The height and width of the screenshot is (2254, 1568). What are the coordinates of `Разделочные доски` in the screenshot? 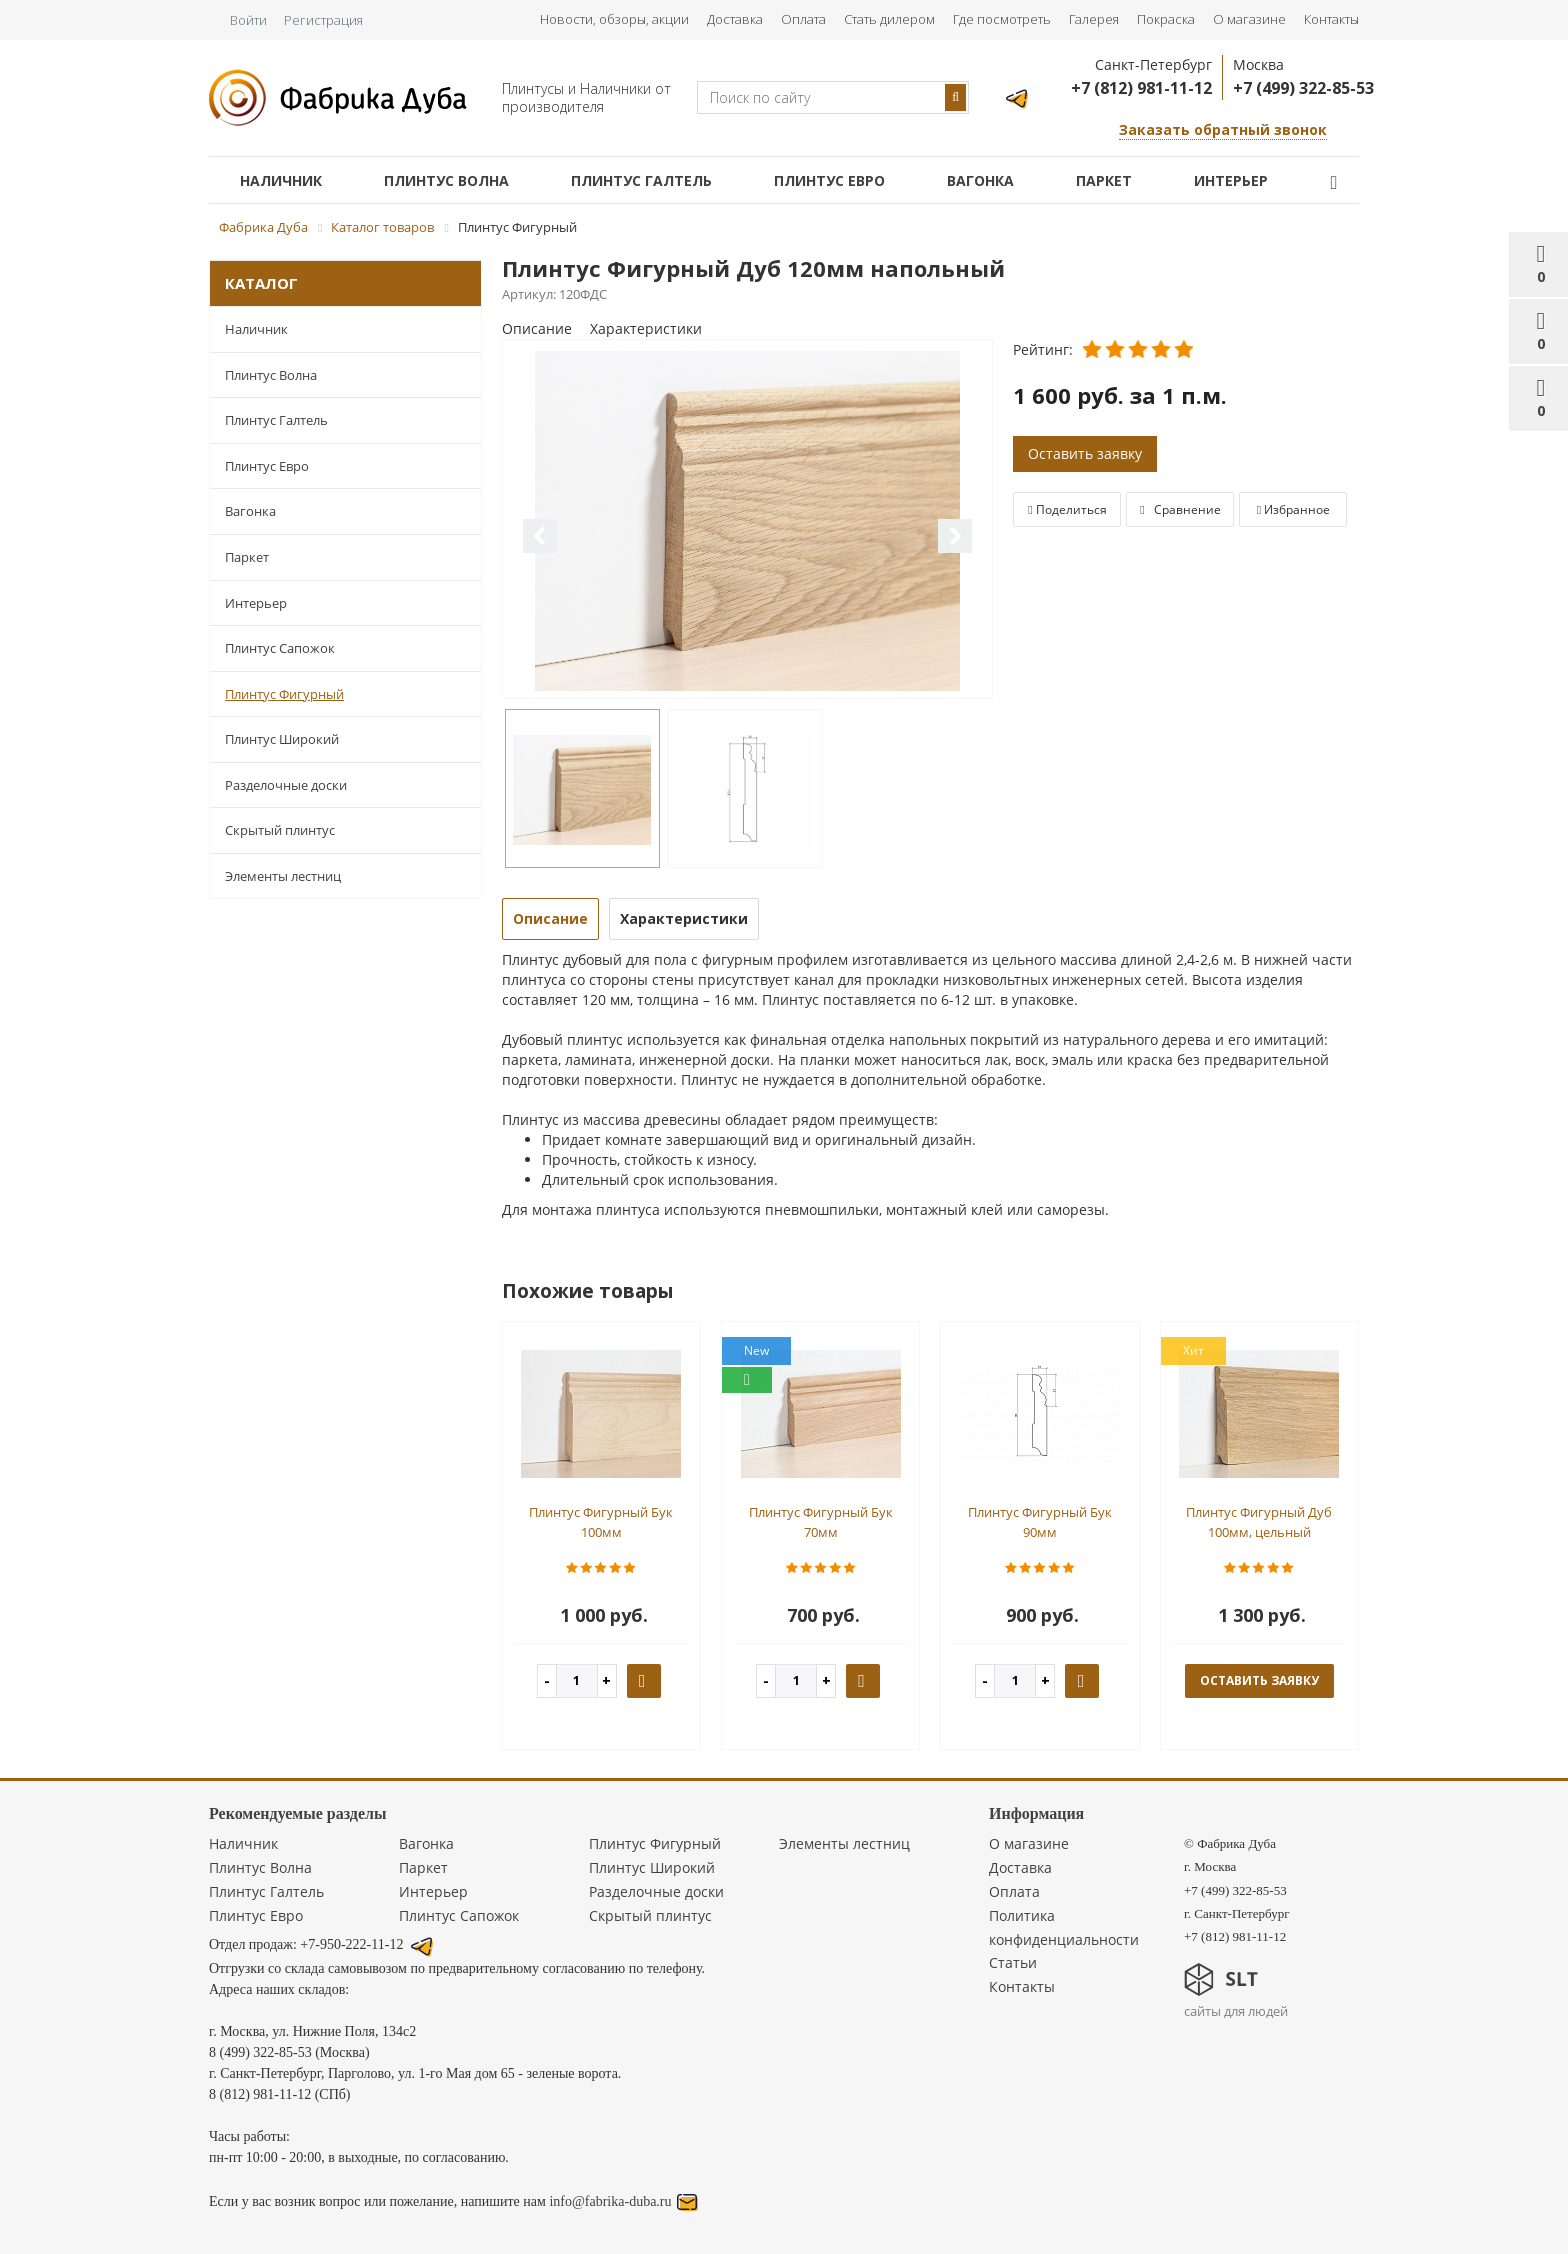 It's located at (286, 785).